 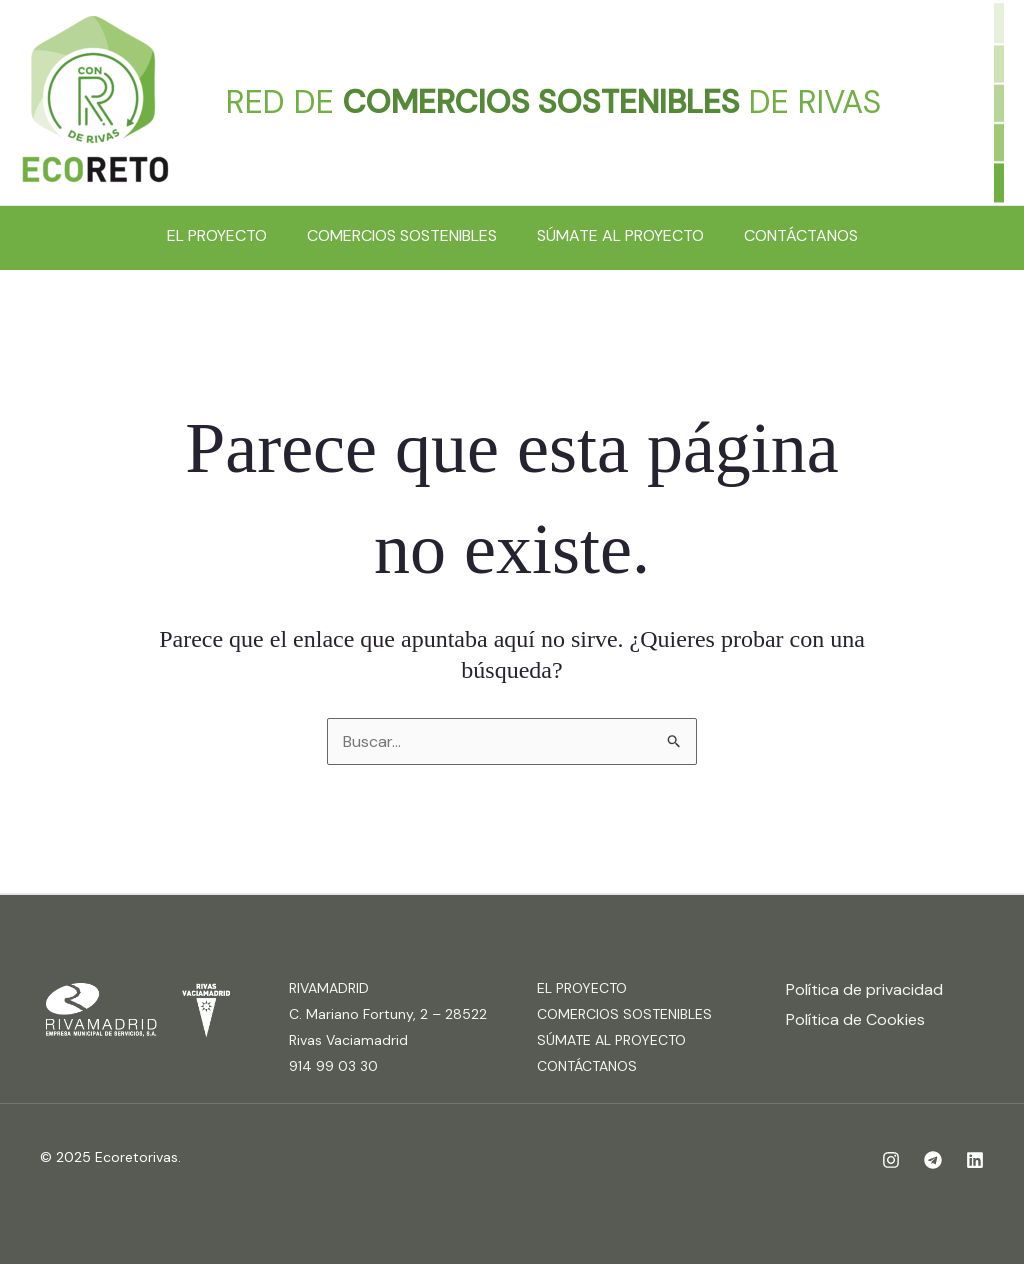 I want to click on Rivas Vaciamadrid, so click(x=348, y=1040).